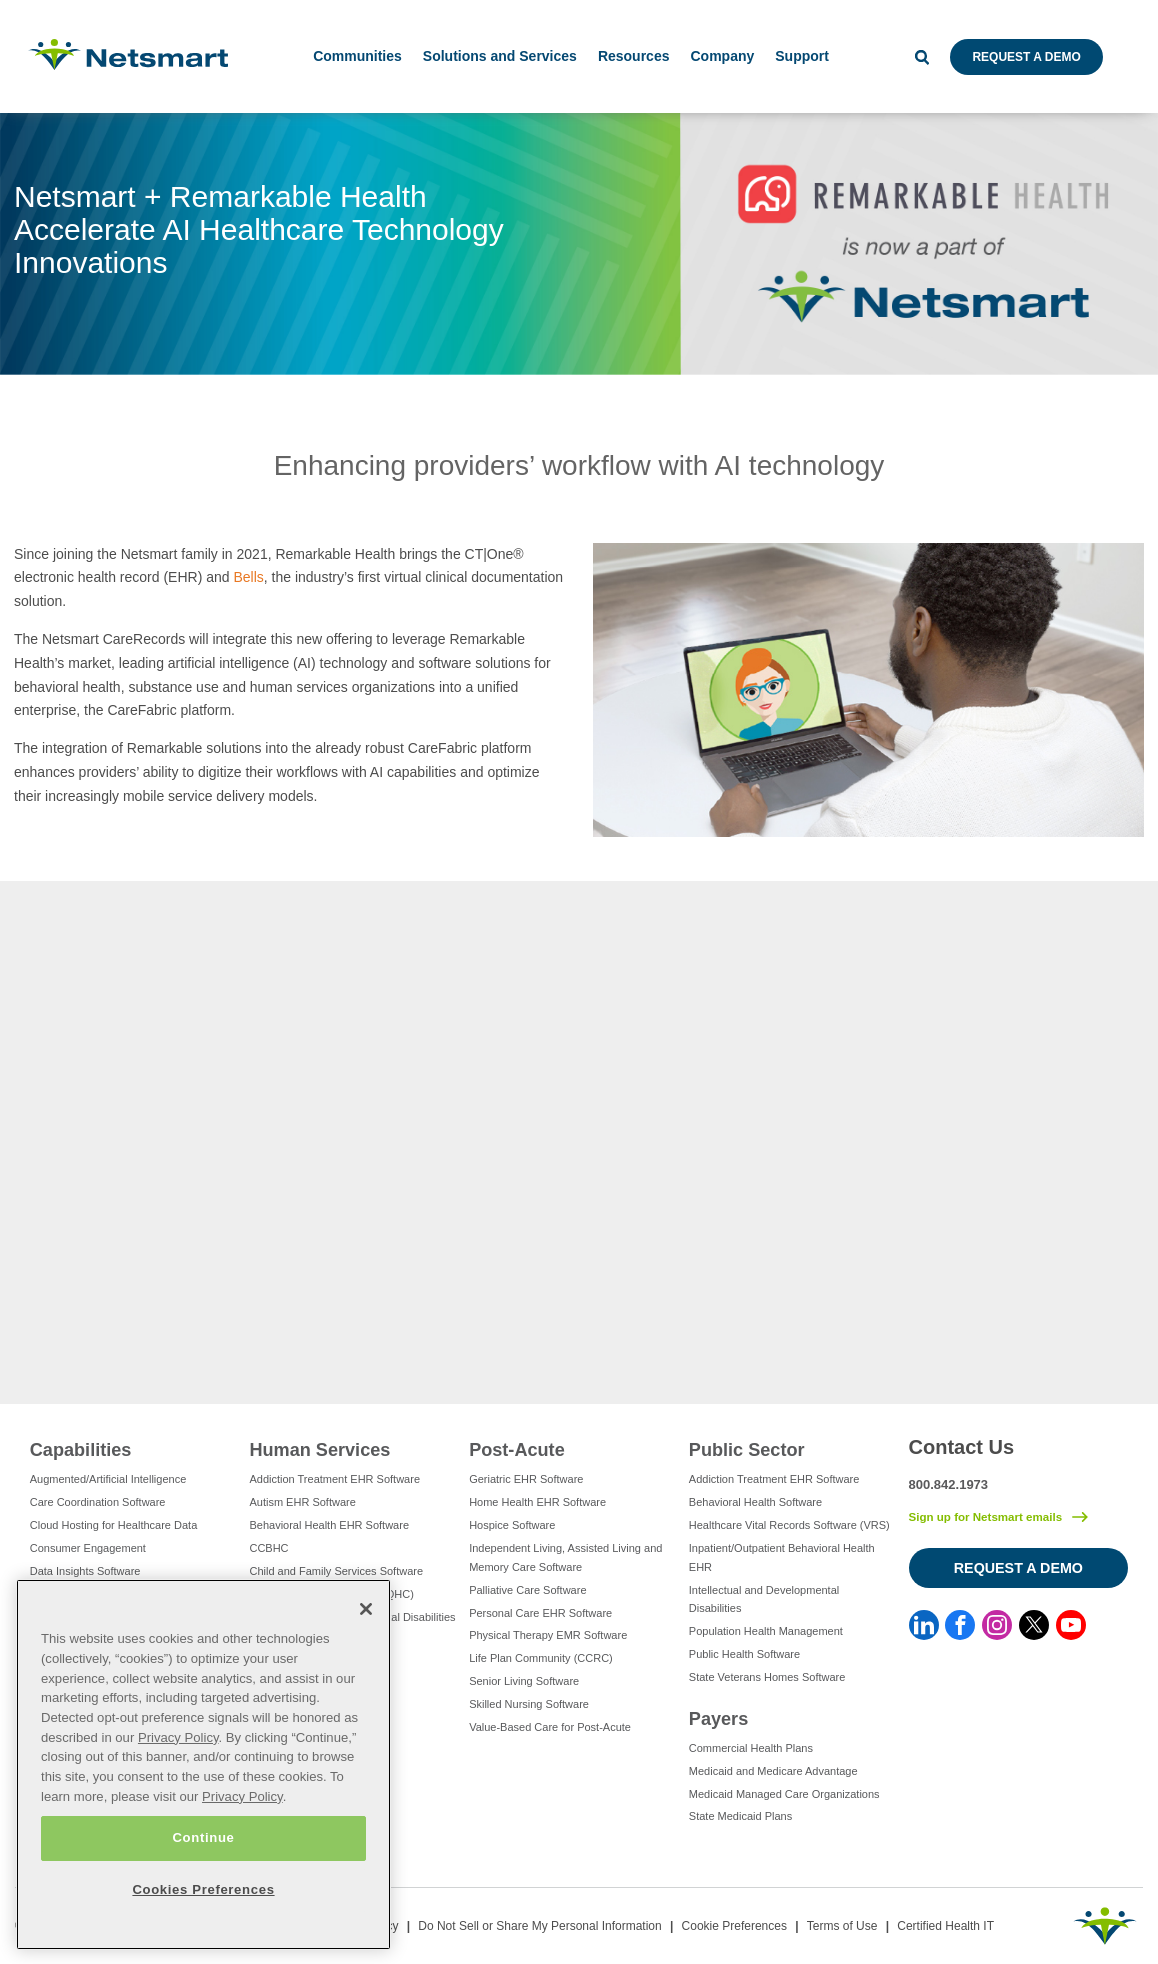 The width and height of the screenshot is (1158, 1964). Describe the element at coordinates (178, 1737) in the screenshot. I see `Privacy Policy` at that location.